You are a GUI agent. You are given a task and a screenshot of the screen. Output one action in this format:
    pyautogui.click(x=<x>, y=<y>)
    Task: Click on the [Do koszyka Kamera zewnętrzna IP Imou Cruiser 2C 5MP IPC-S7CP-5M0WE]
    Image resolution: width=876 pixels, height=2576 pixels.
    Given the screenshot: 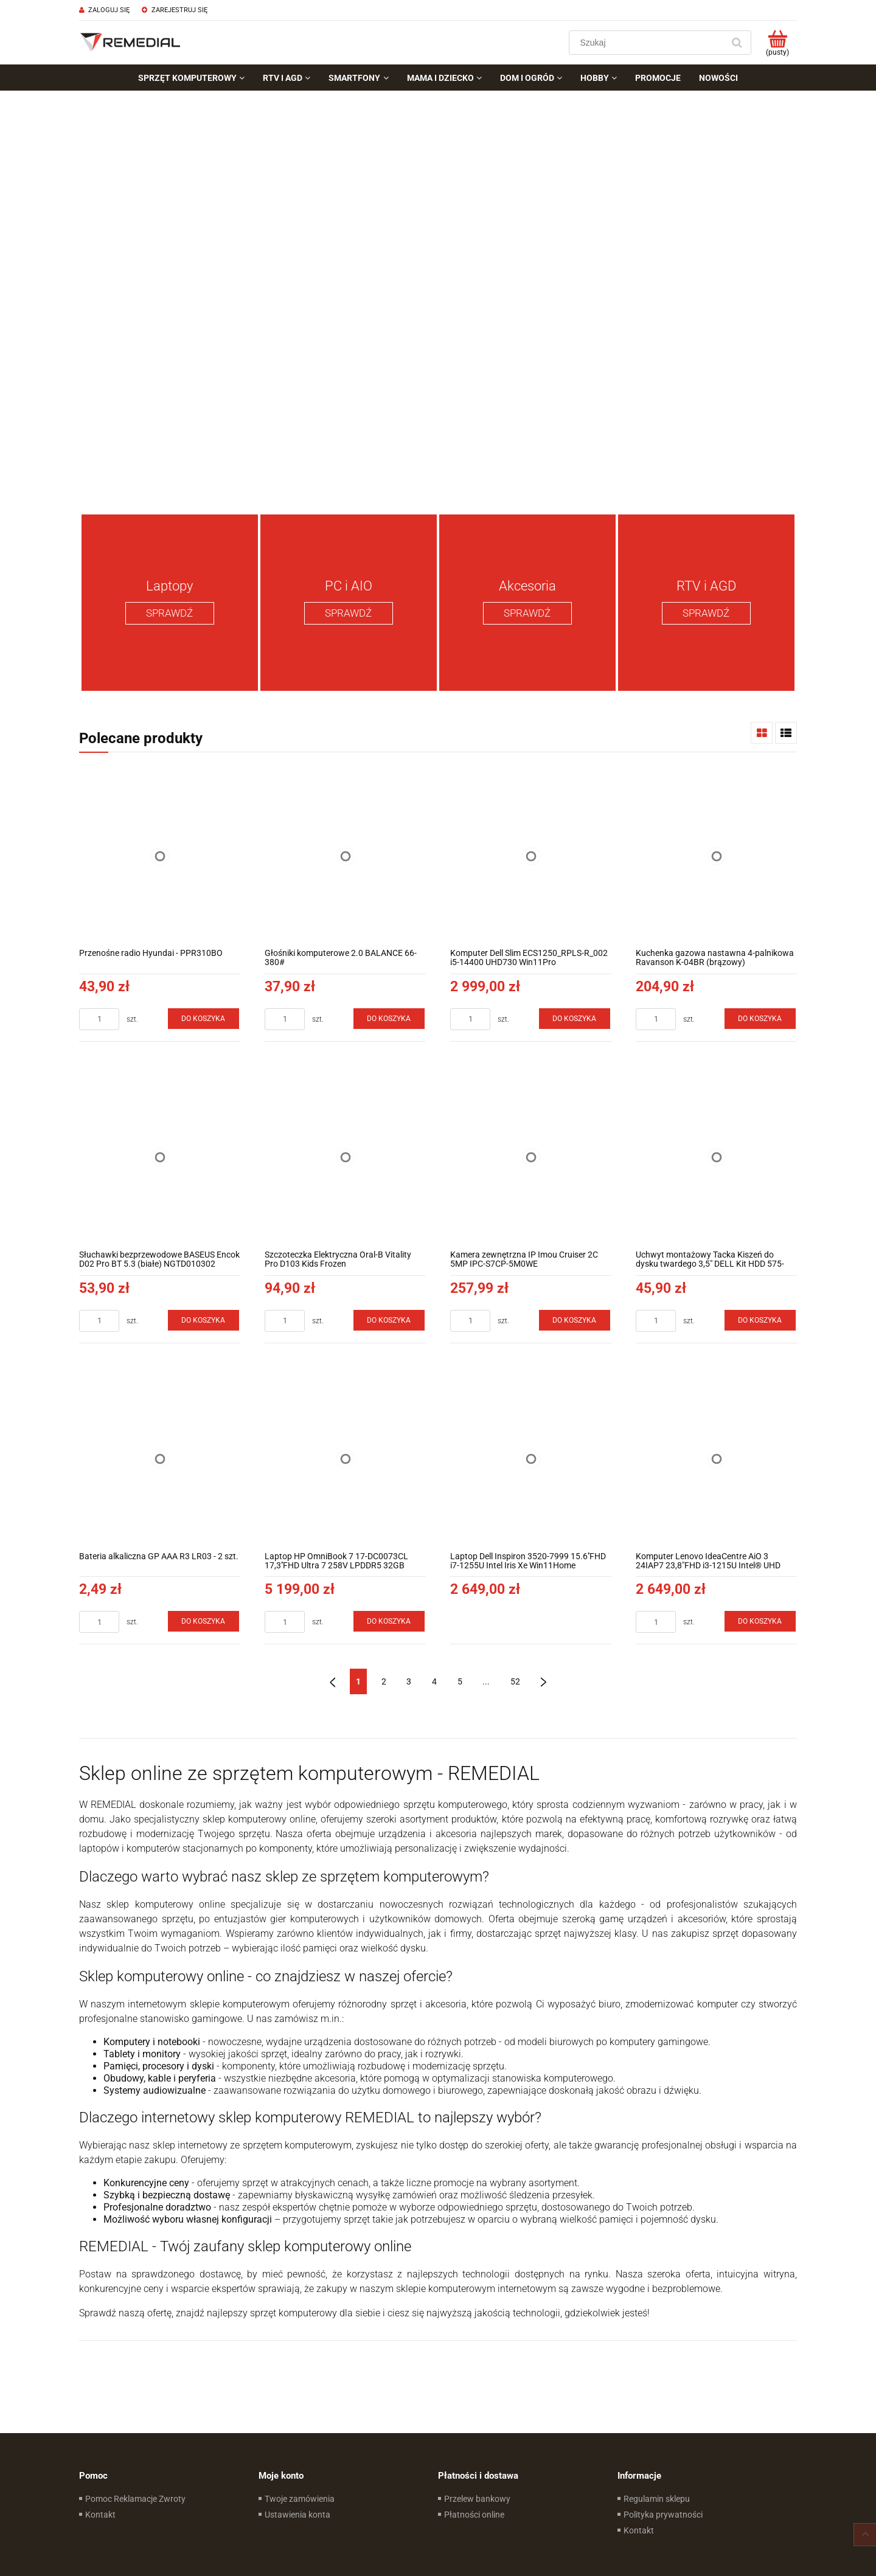 What is the action you would take?
    pyautogui.click(x=575, y=1320)
    